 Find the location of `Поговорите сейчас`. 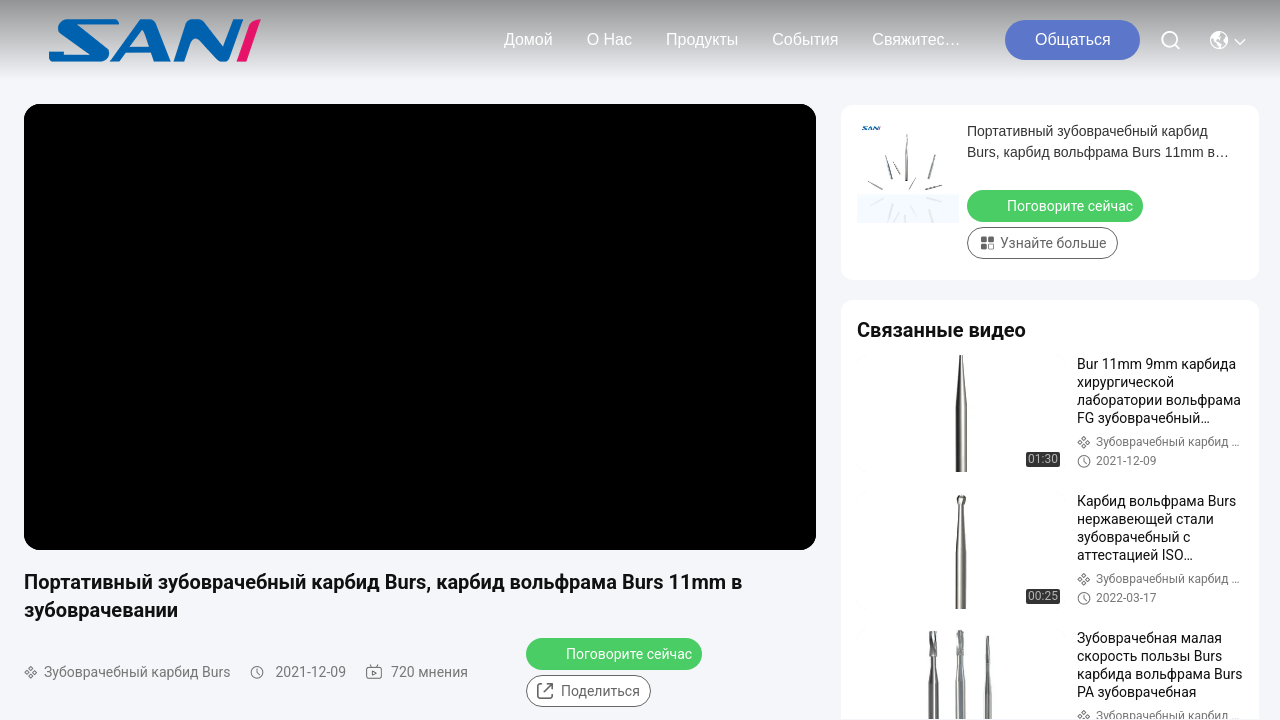

Поговорите сейчас is located at coordinates (616, 653).